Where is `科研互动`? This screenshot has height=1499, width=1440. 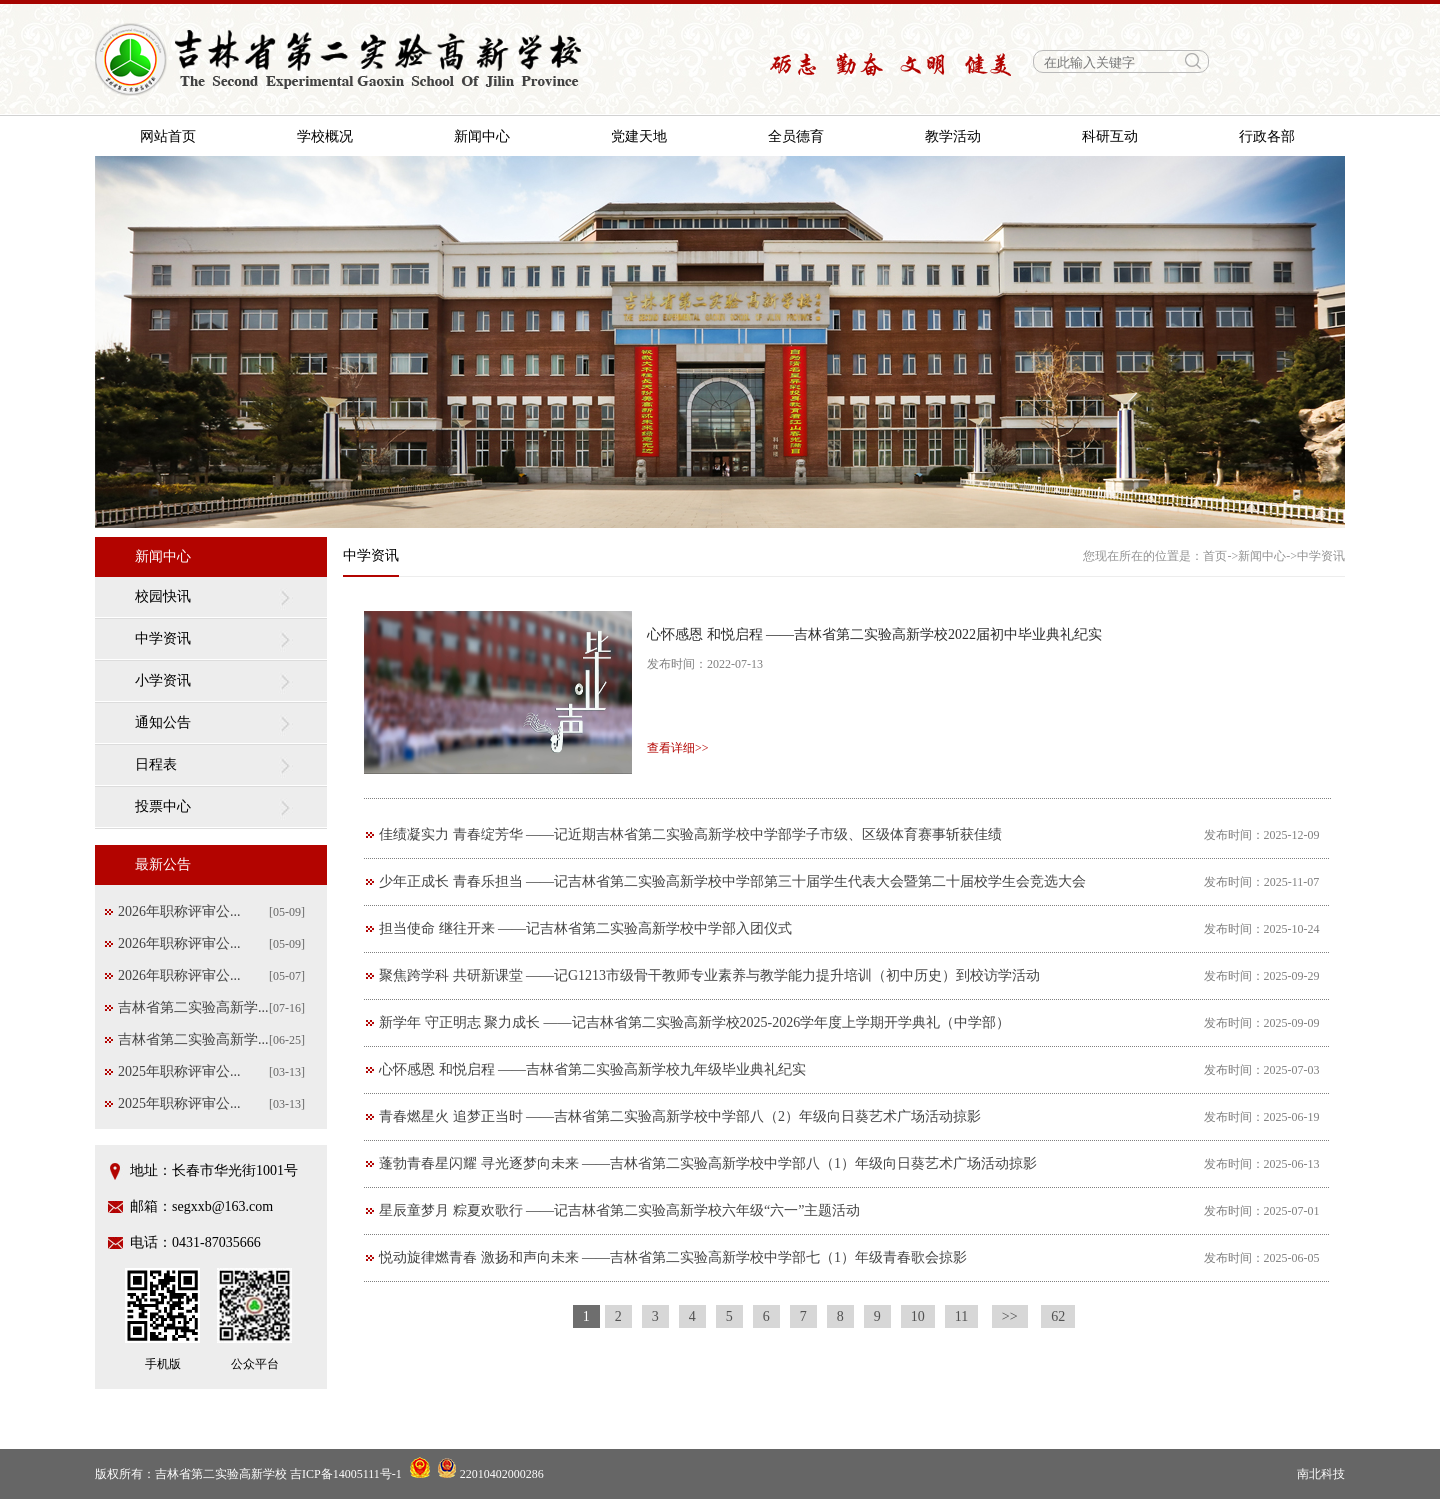
科研互动 is located at coordinates (1110, 136).